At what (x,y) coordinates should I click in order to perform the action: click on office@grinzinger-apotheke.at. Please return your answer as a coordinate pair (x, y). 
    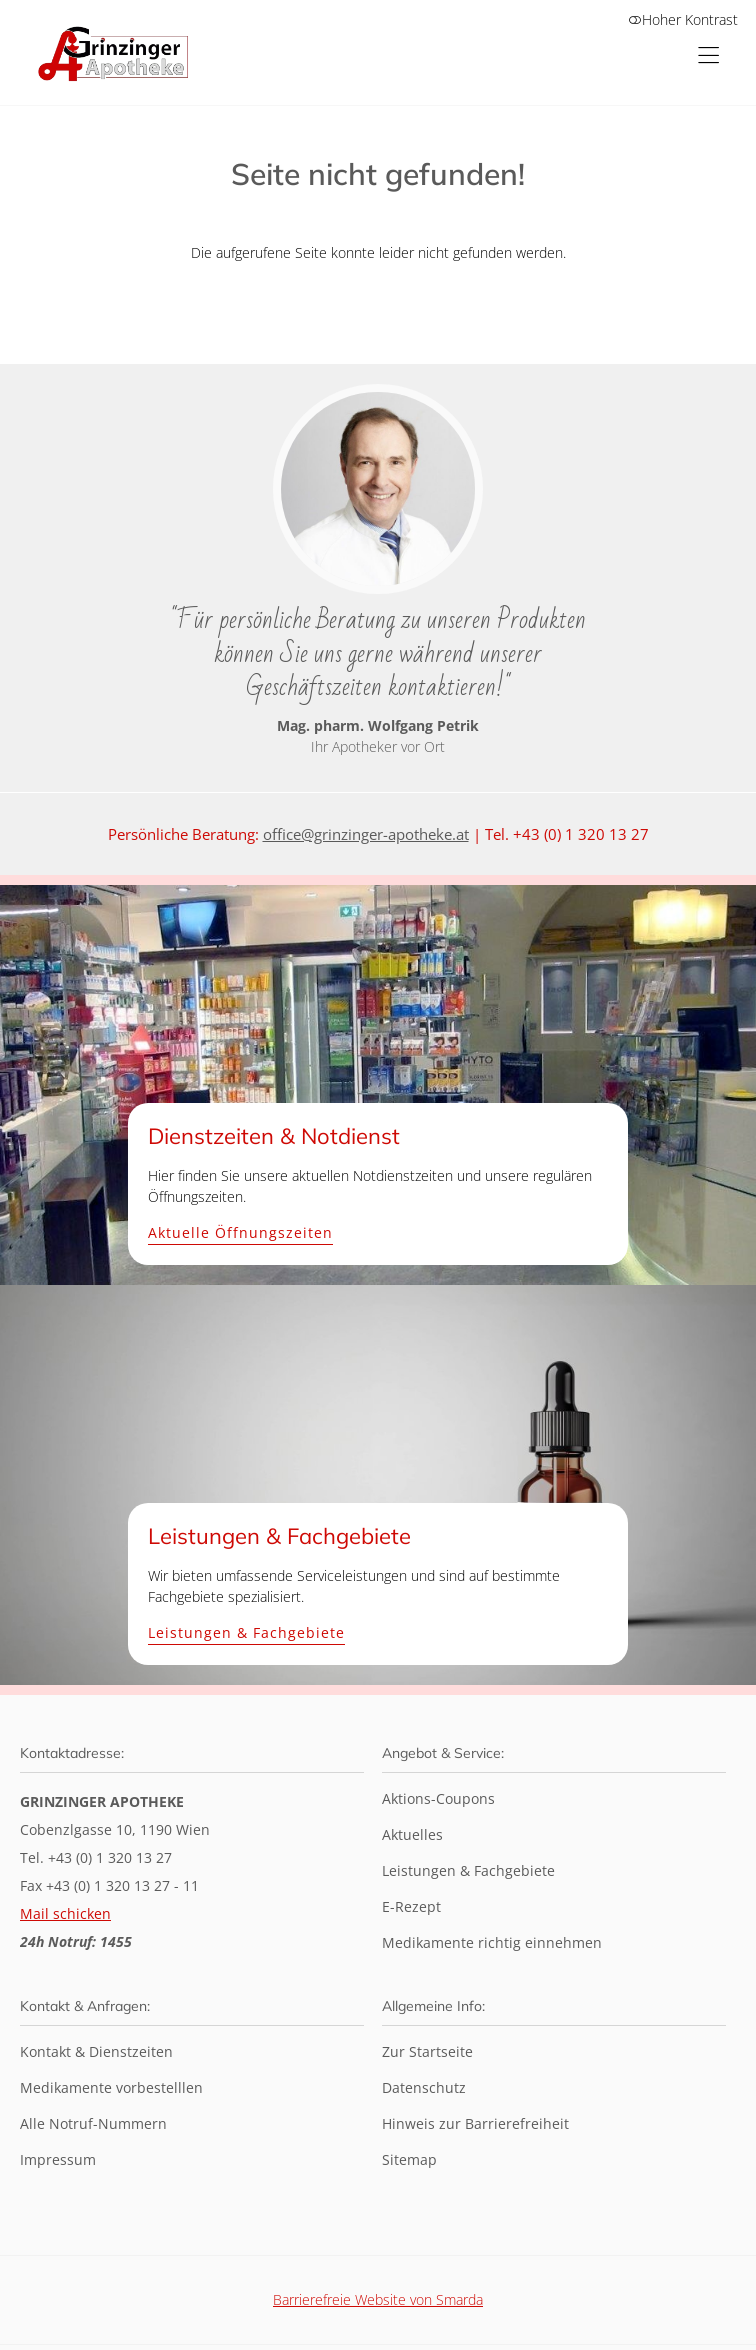
    Looking at the image, I should click on (366, 834).